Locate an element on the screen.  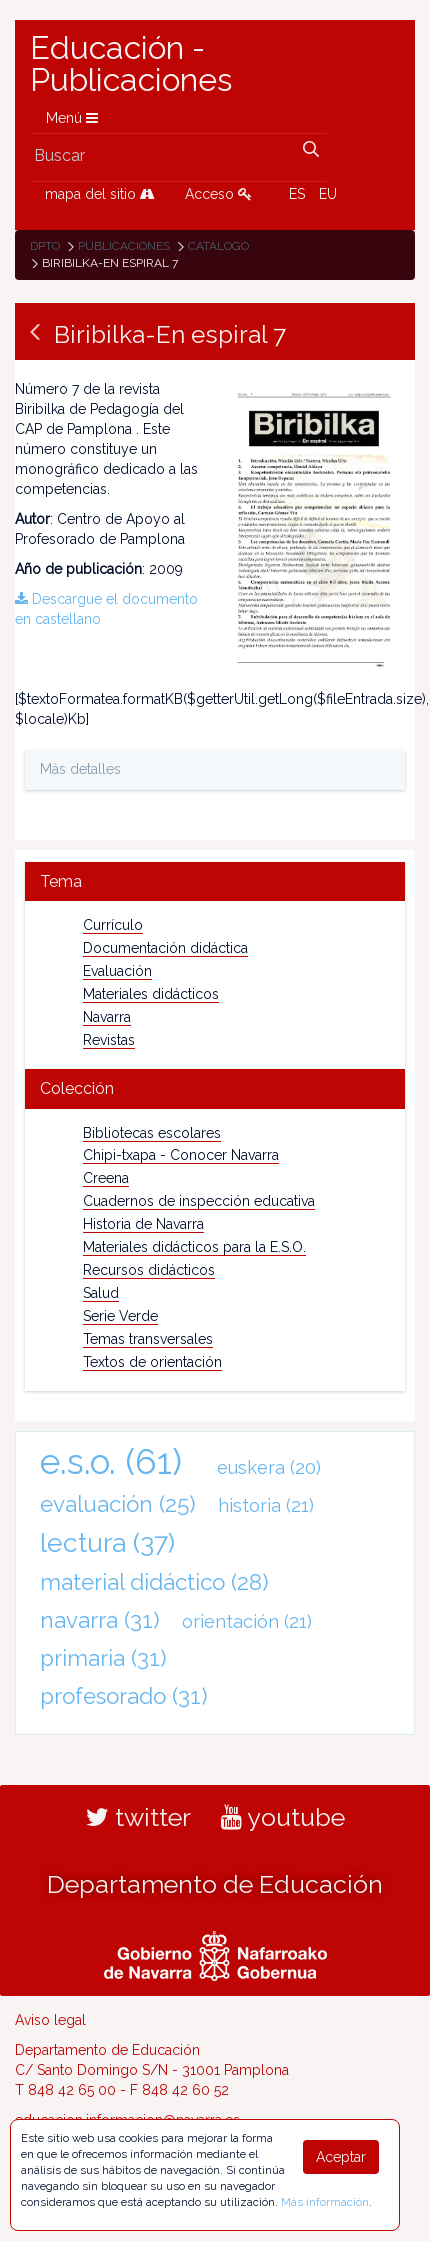
Departamento de Educación is located at coordinates (215, 1884).